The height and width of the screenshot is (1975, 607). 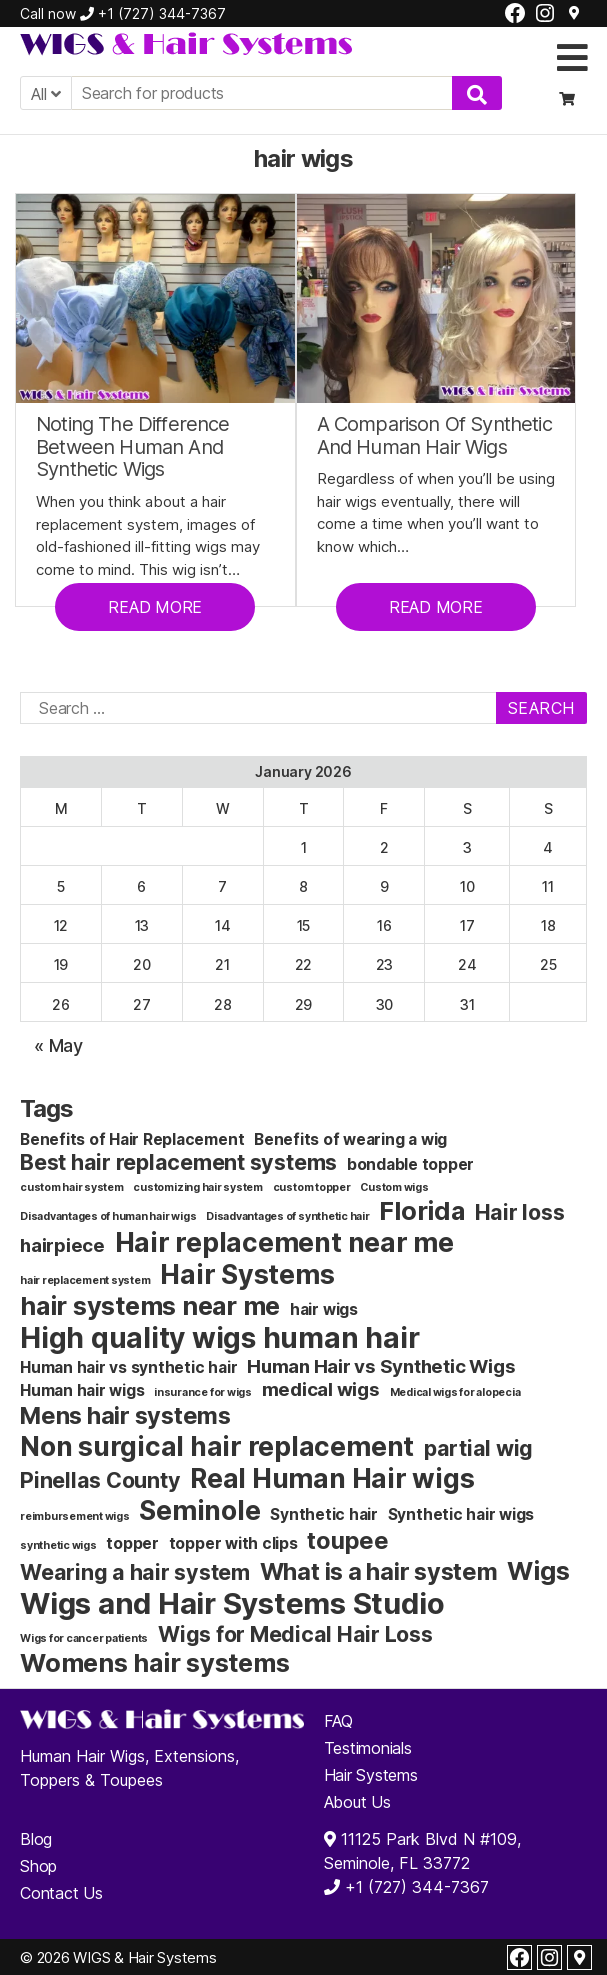 I want to click on Hair loss [Hair loss (4 items)], so click(x=520, y=1212).